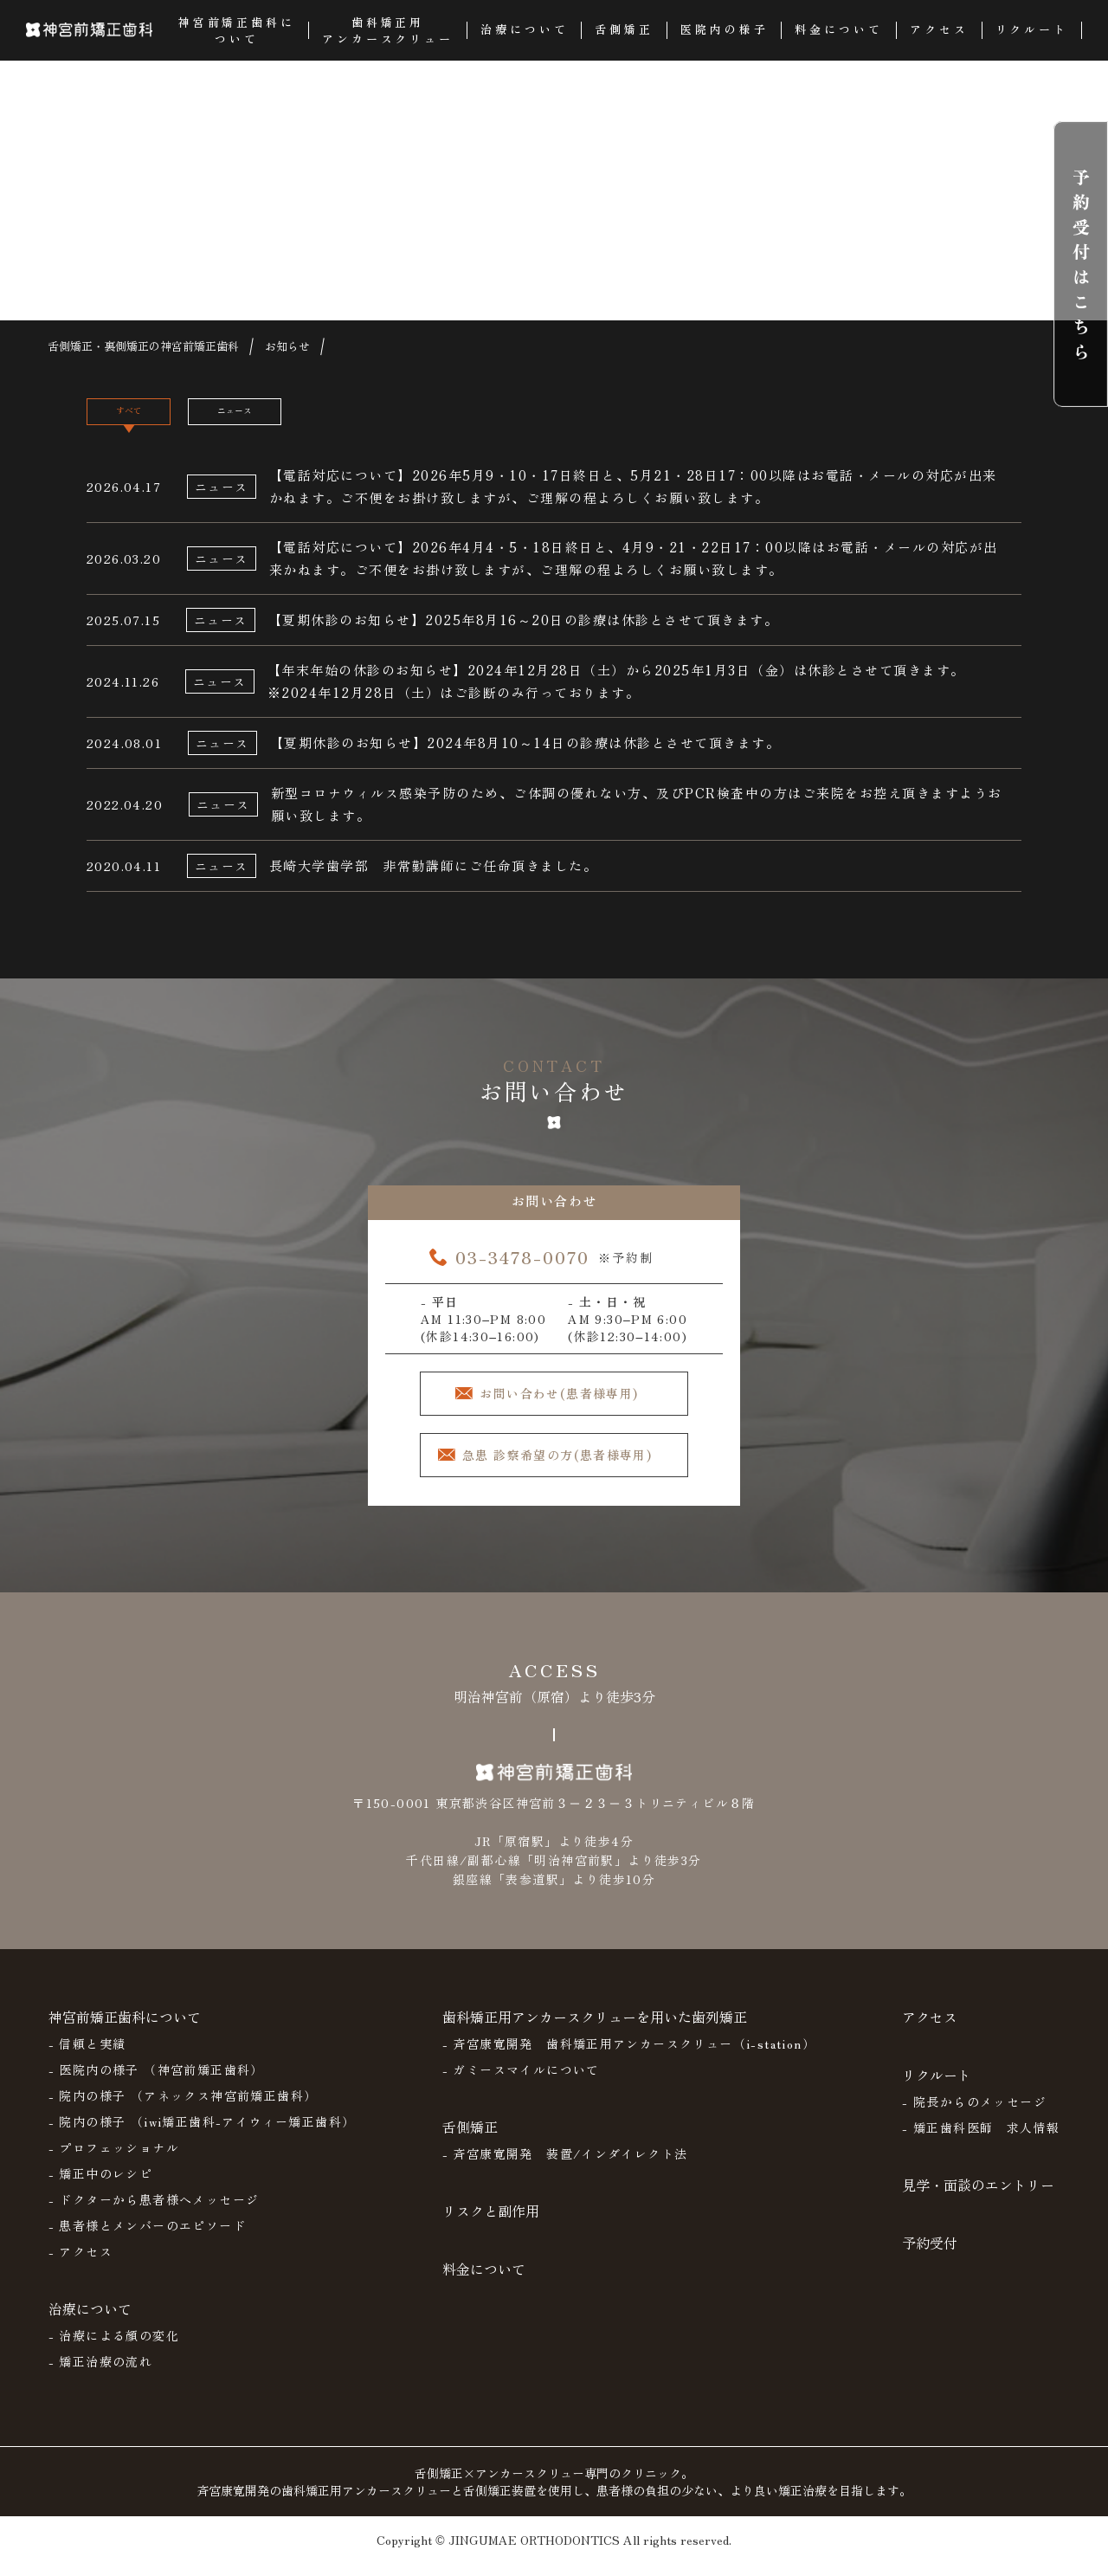 The height and width of the screenshot is (2576, 1108). I want to click on 治療について, so click(90, 2322).